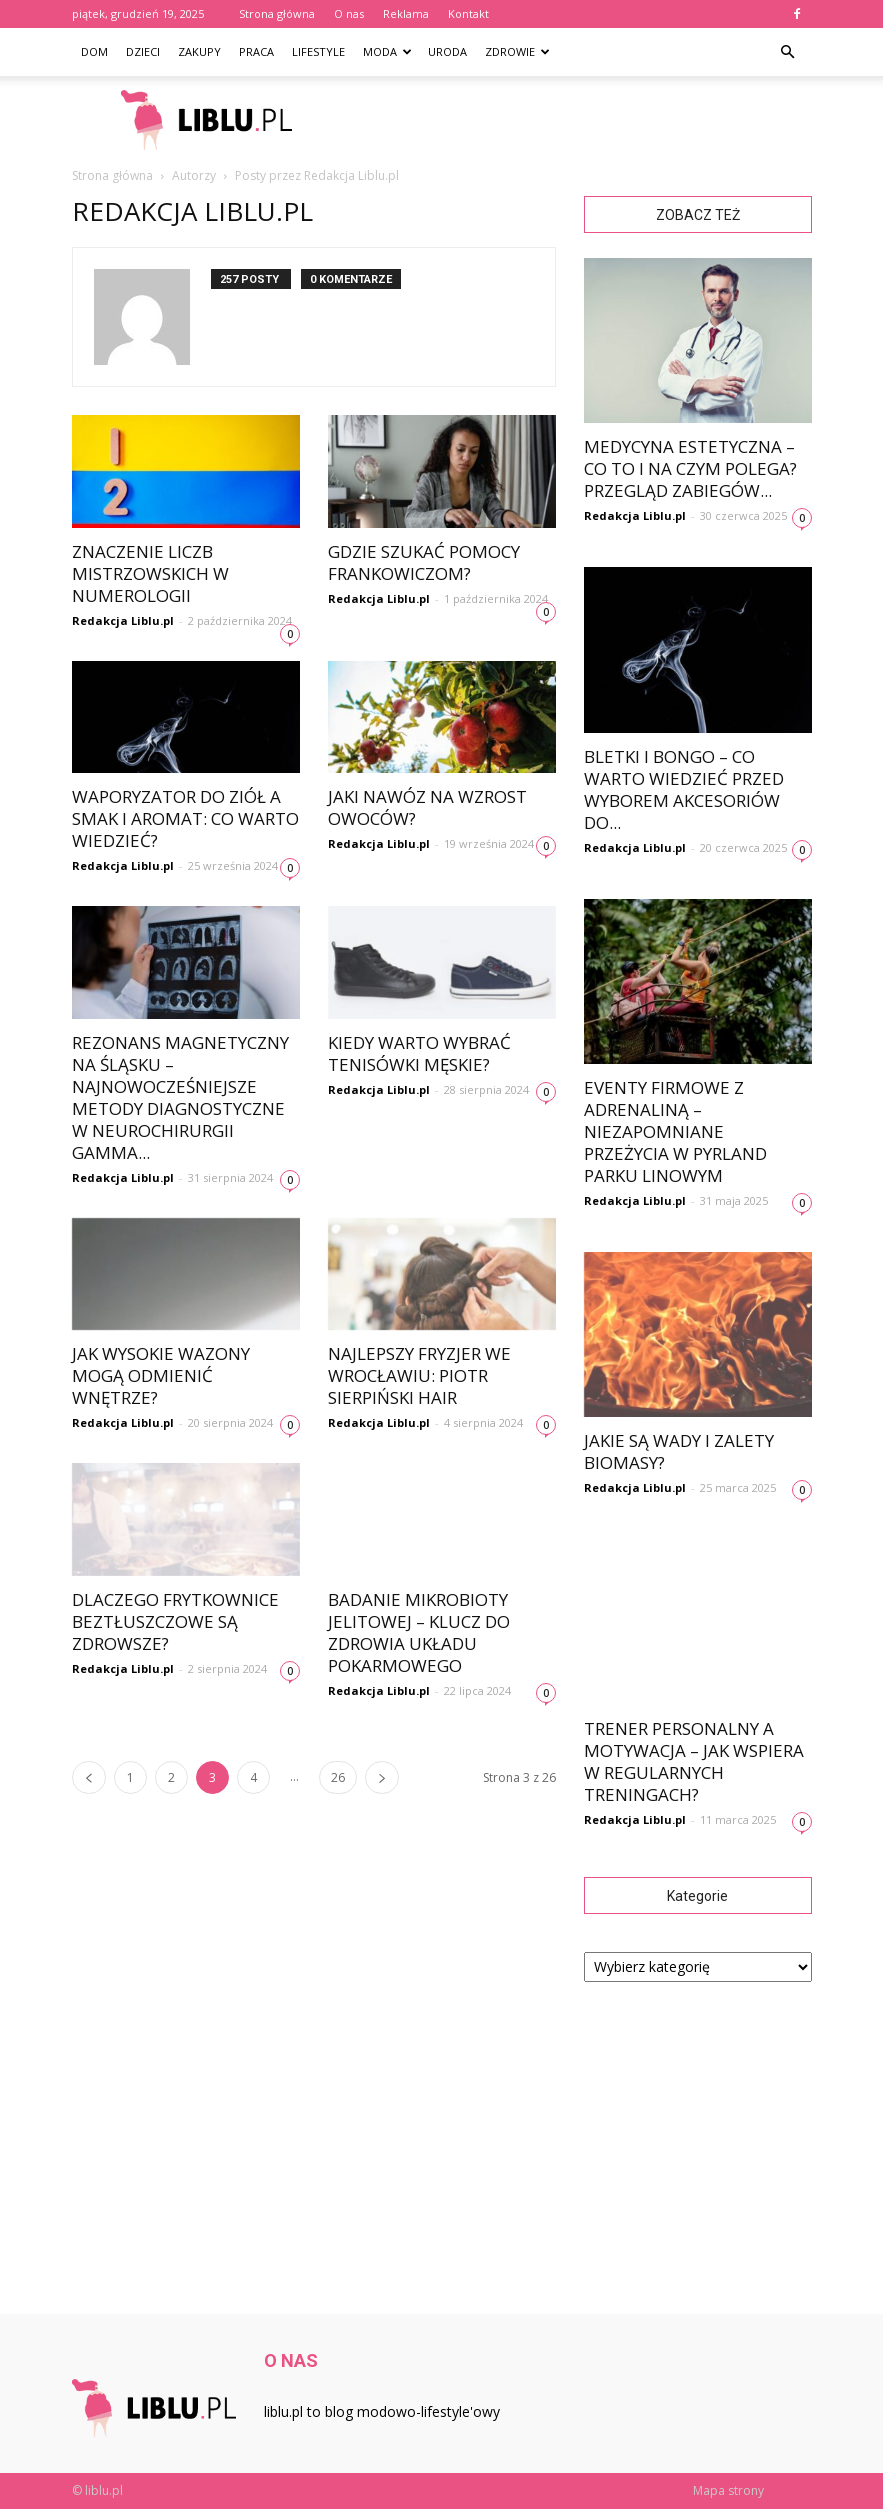  What do you see at coordinates (517, 51) in the screenshot?
I see `Zdrowie` at bounding box center [517, 51].